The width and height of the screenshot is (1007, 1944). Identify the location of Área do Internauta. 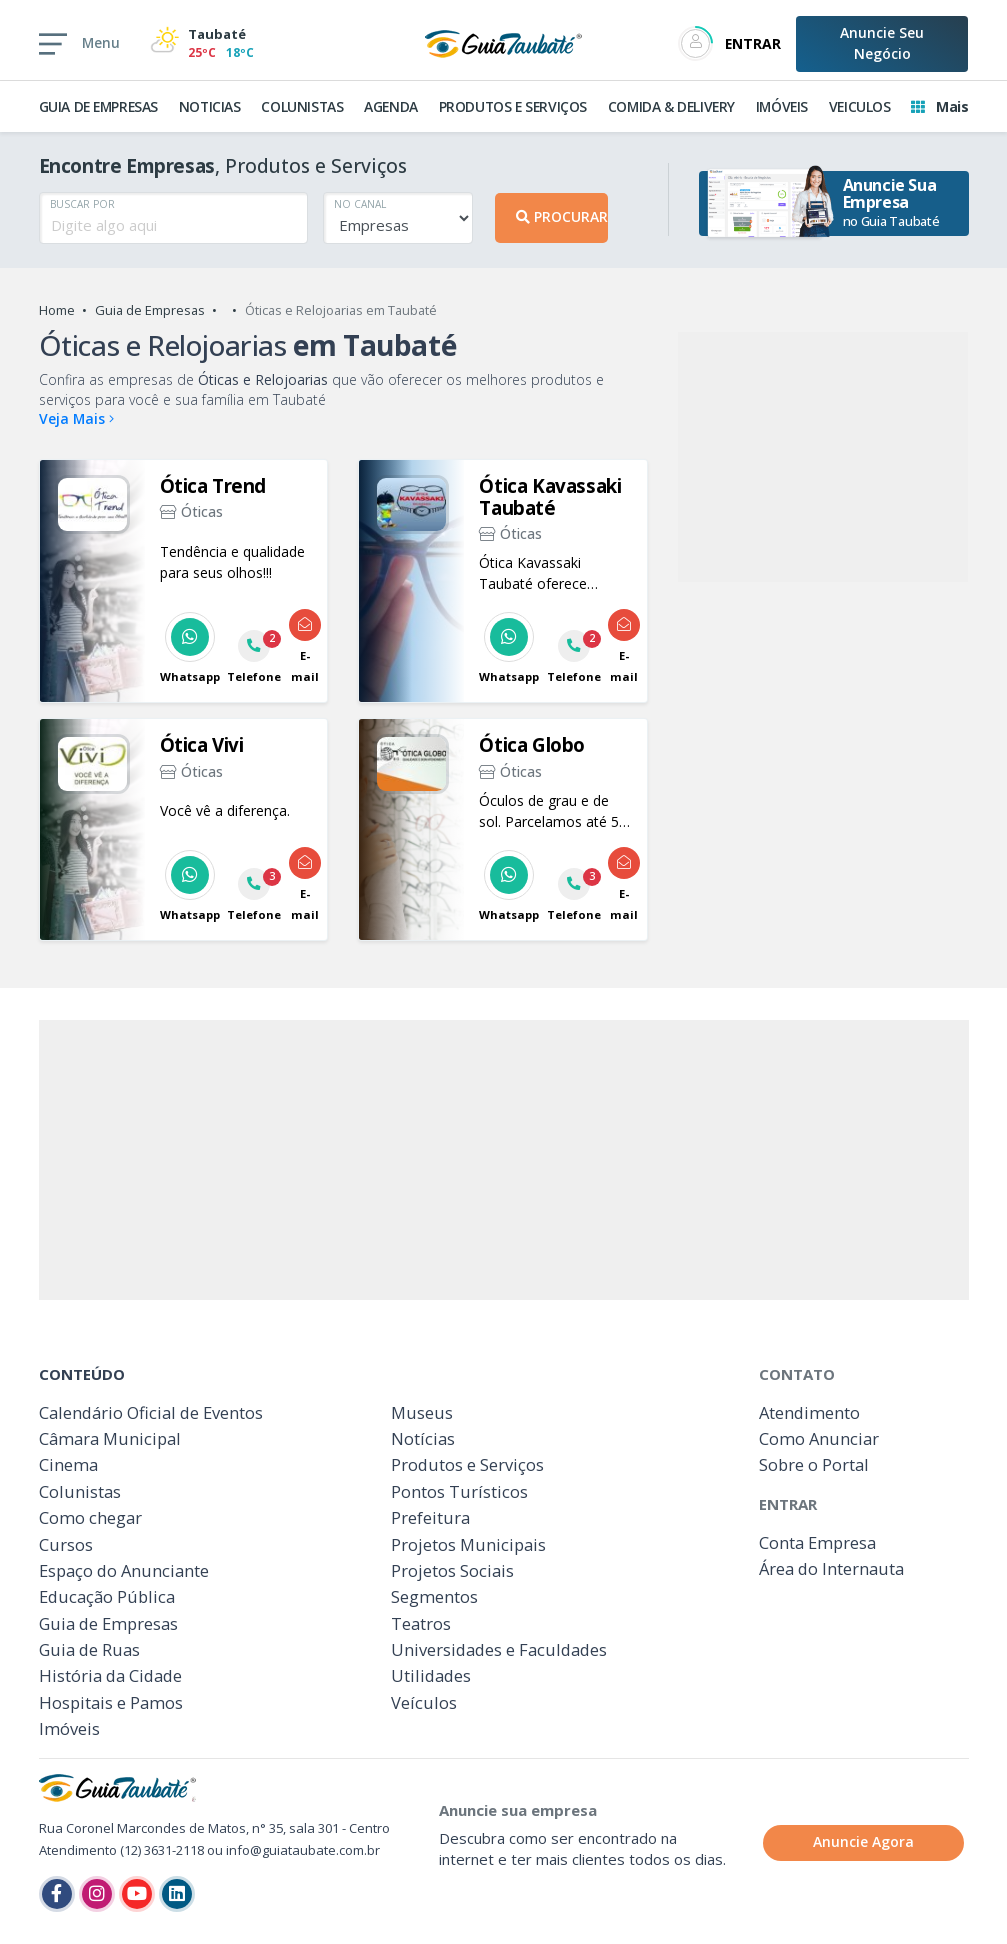
(831, 1568).